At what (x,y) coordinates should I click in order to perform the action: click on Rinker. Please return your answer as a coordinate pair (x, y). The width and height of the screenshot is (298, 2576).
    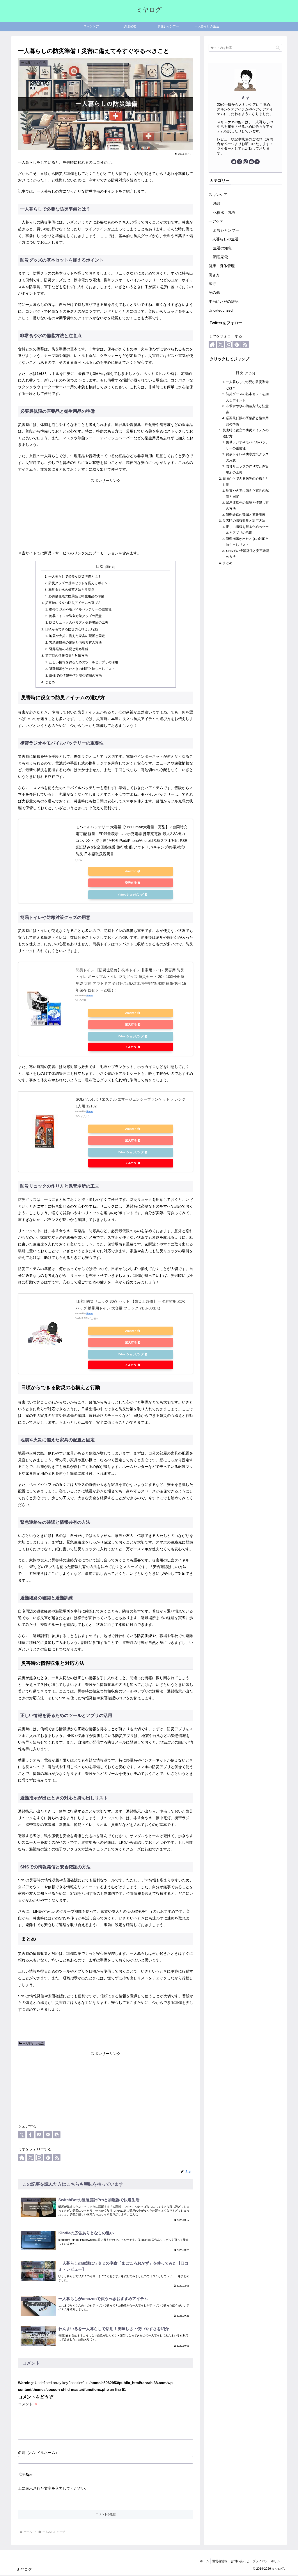
    Looking at the image, I should click on (89, 996).